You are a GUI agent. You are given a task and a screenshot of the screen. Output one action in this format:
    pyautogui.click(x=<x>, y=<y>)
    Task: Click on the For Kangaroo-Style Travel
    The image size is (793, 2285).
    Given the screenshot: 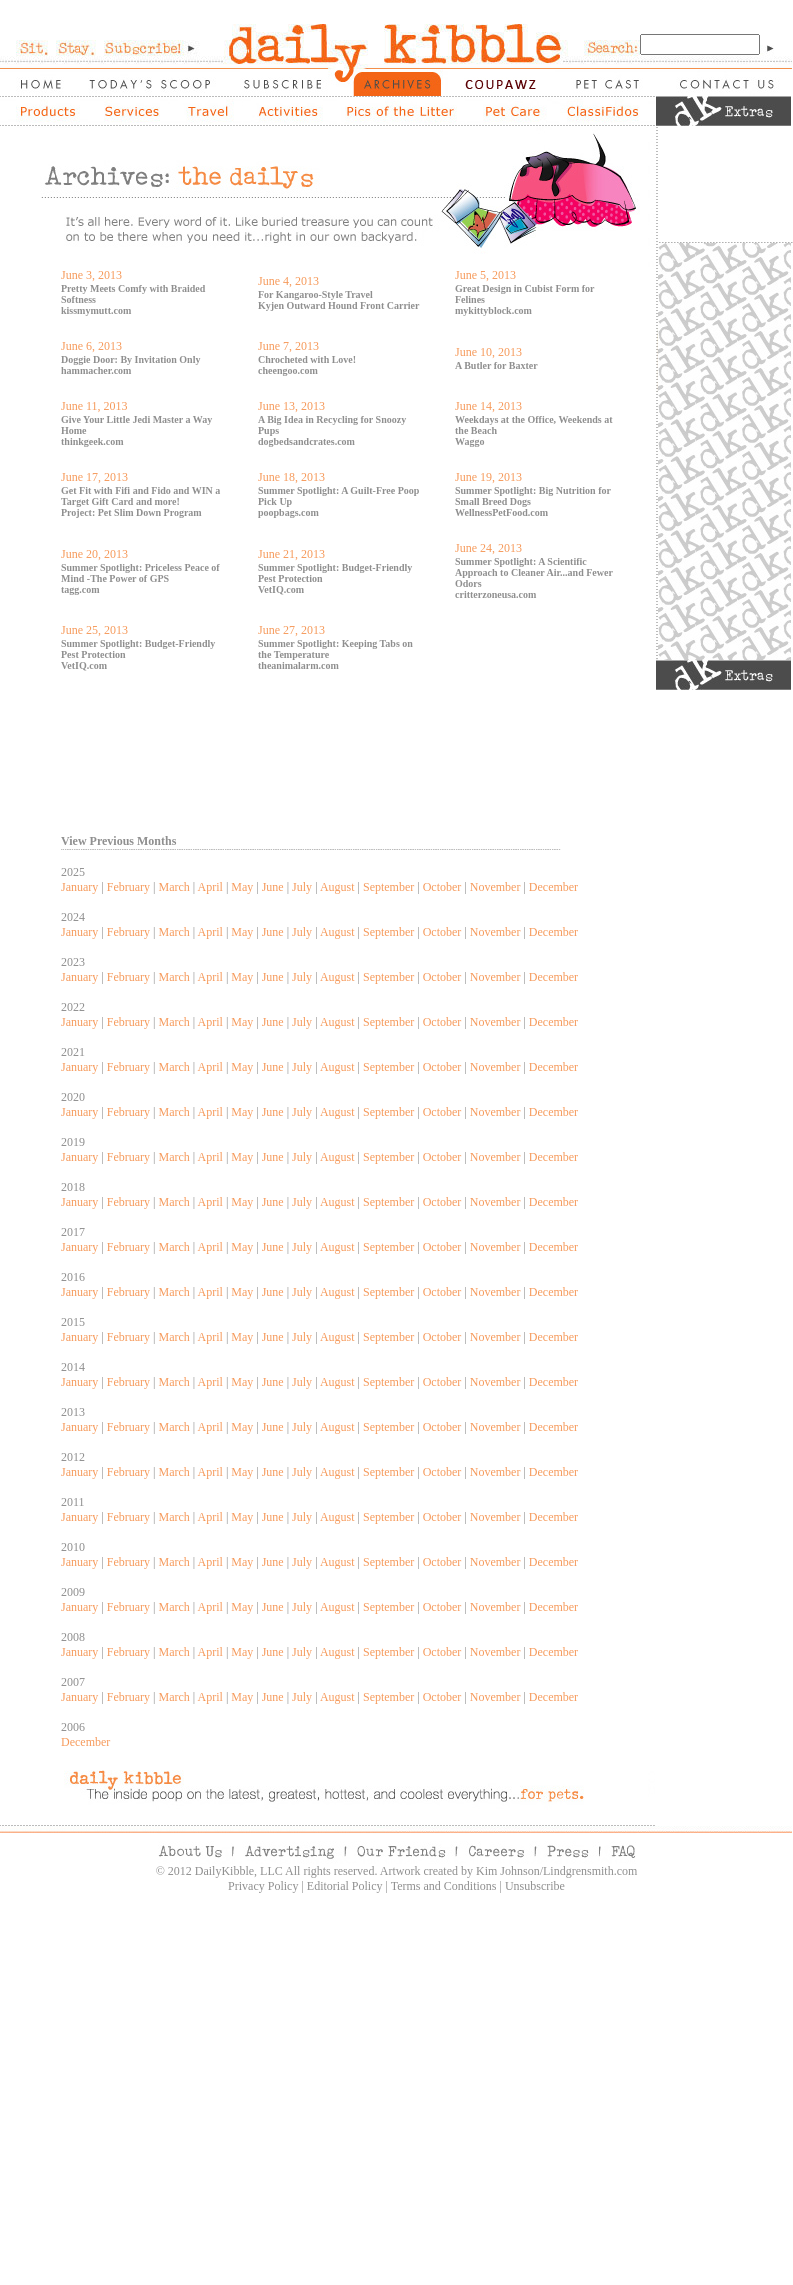 What is the action you would take?
    pyautogui.click(x=315, y=294)
    